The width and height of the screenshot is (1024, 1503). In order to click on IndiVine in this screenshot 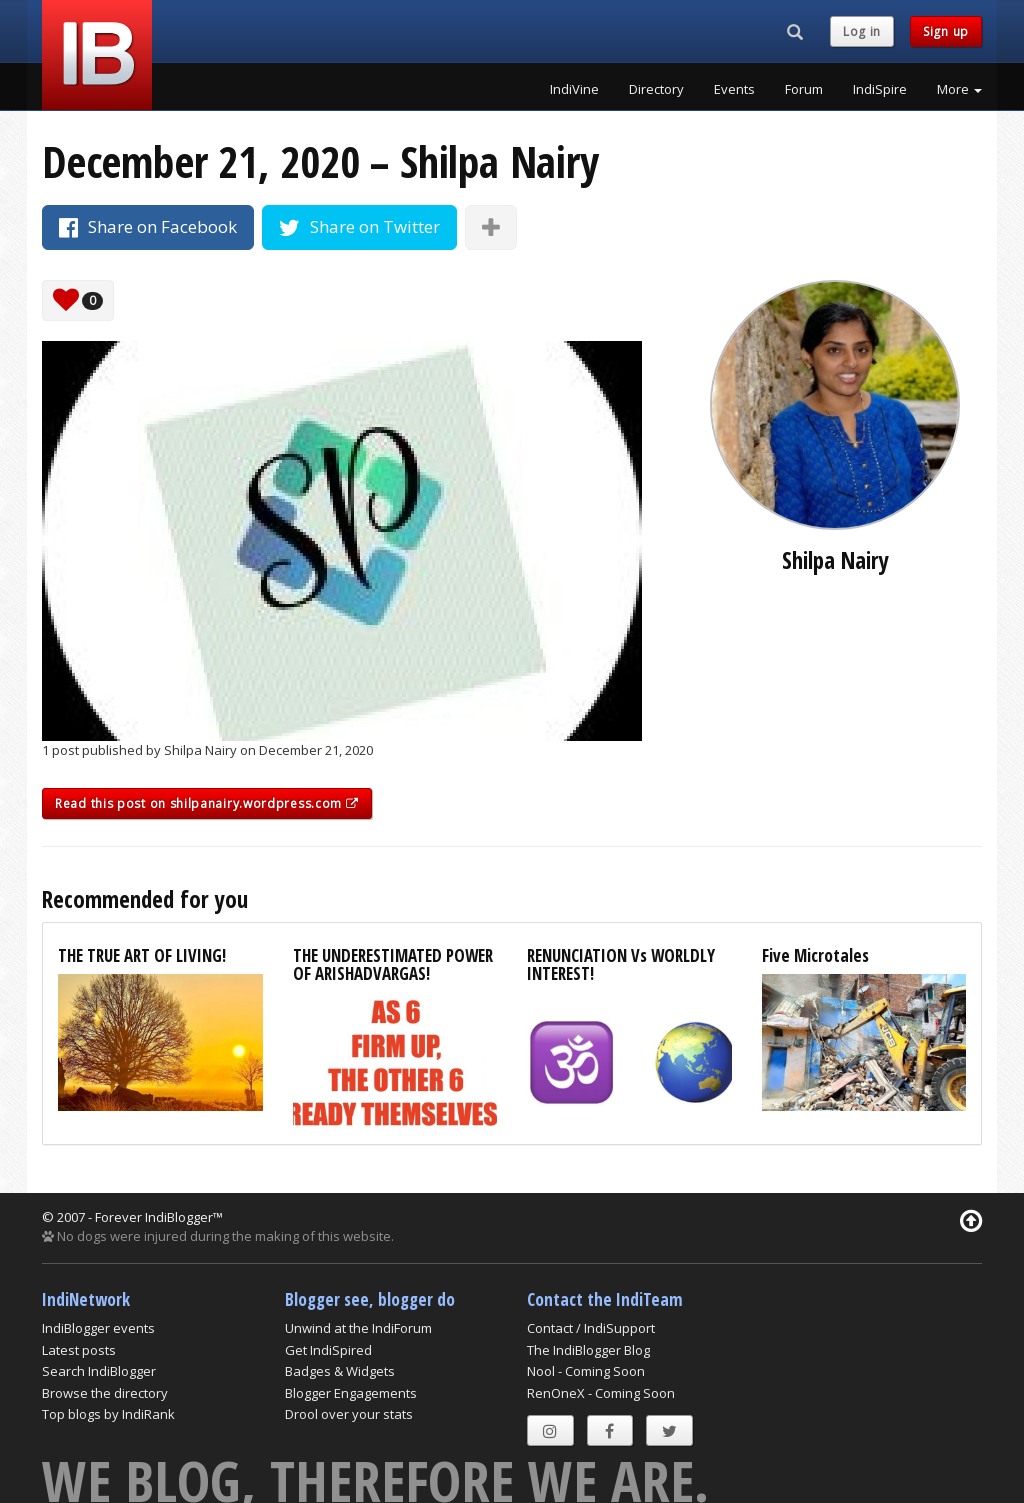, I will do `click(574, 89)`.